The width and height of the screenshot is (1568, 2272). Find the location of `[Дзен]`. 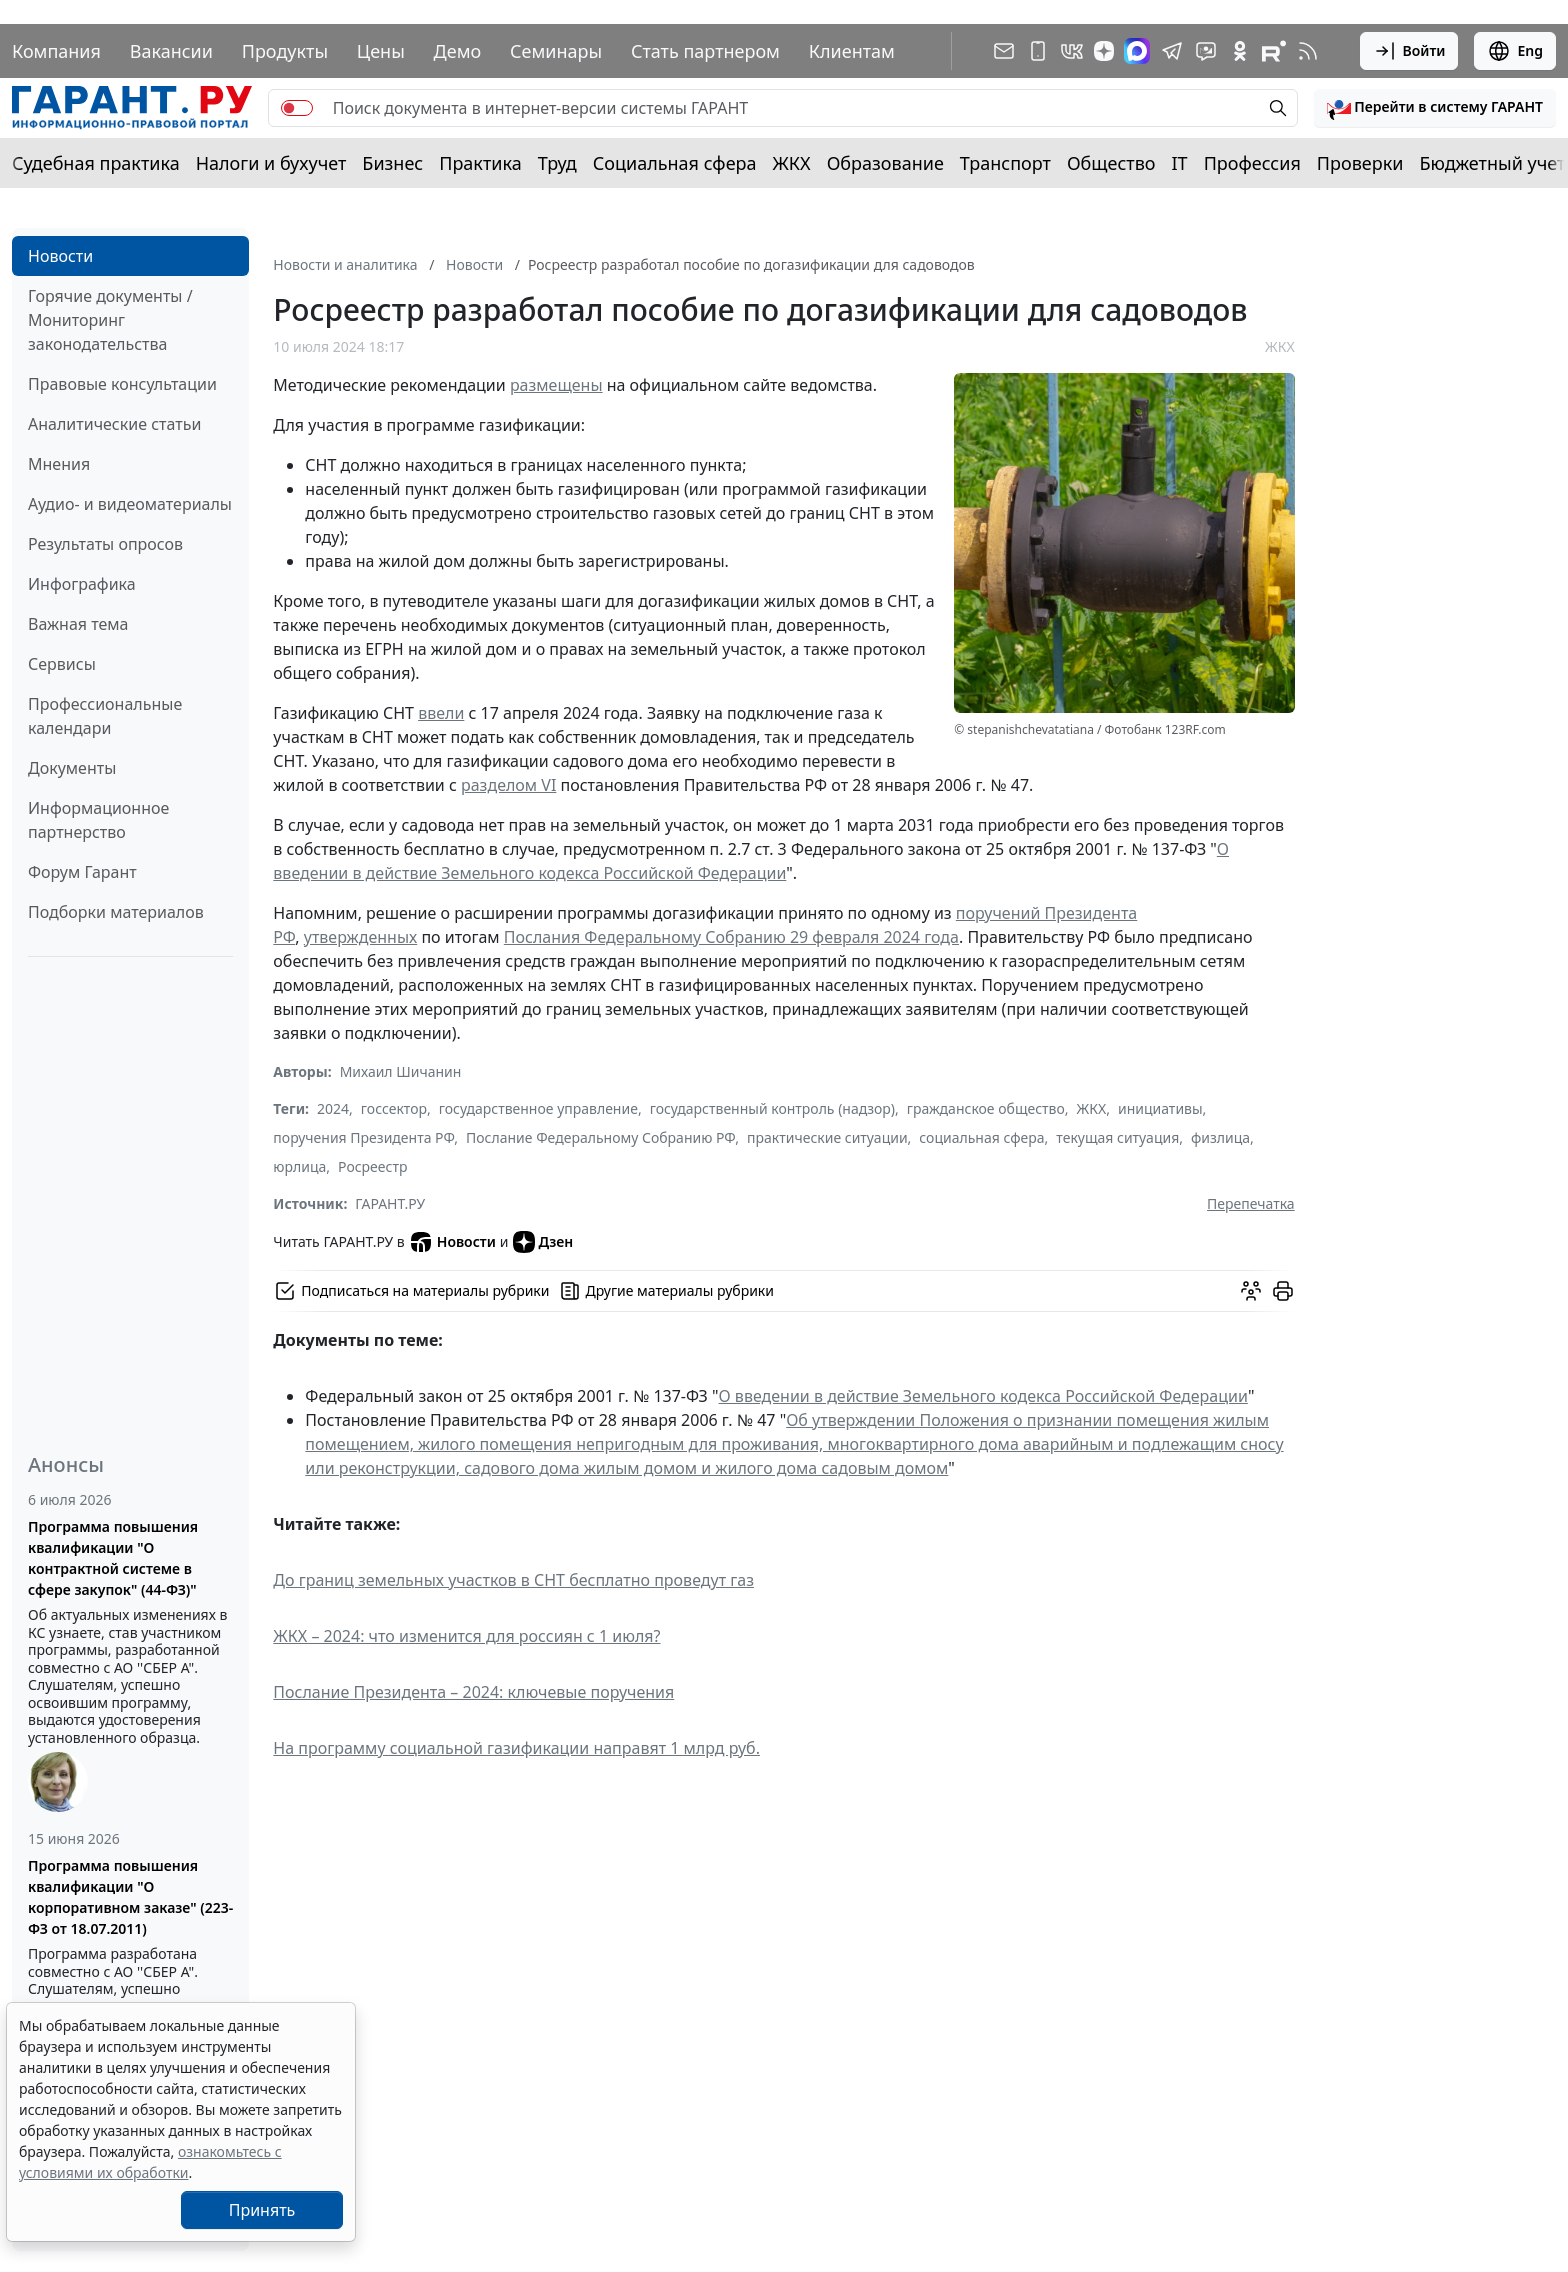

[Дзен] is located at coordinates (1104, 51).